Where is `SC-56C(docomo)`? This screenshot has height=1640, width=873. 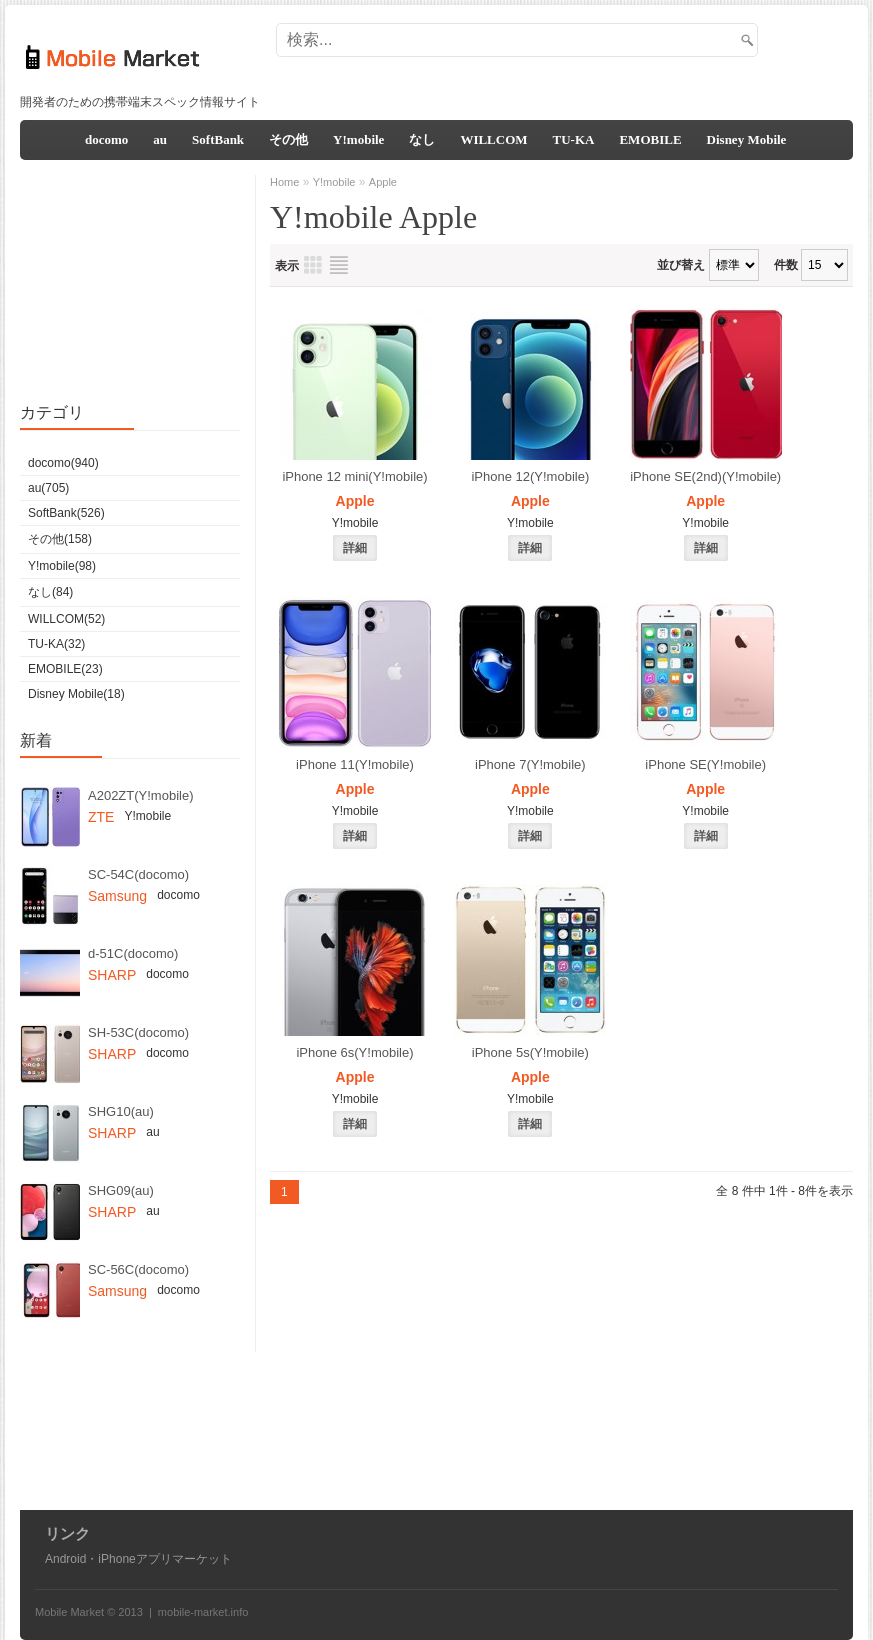 SC-56C(docomo) is located at coordinates (138, 1269).